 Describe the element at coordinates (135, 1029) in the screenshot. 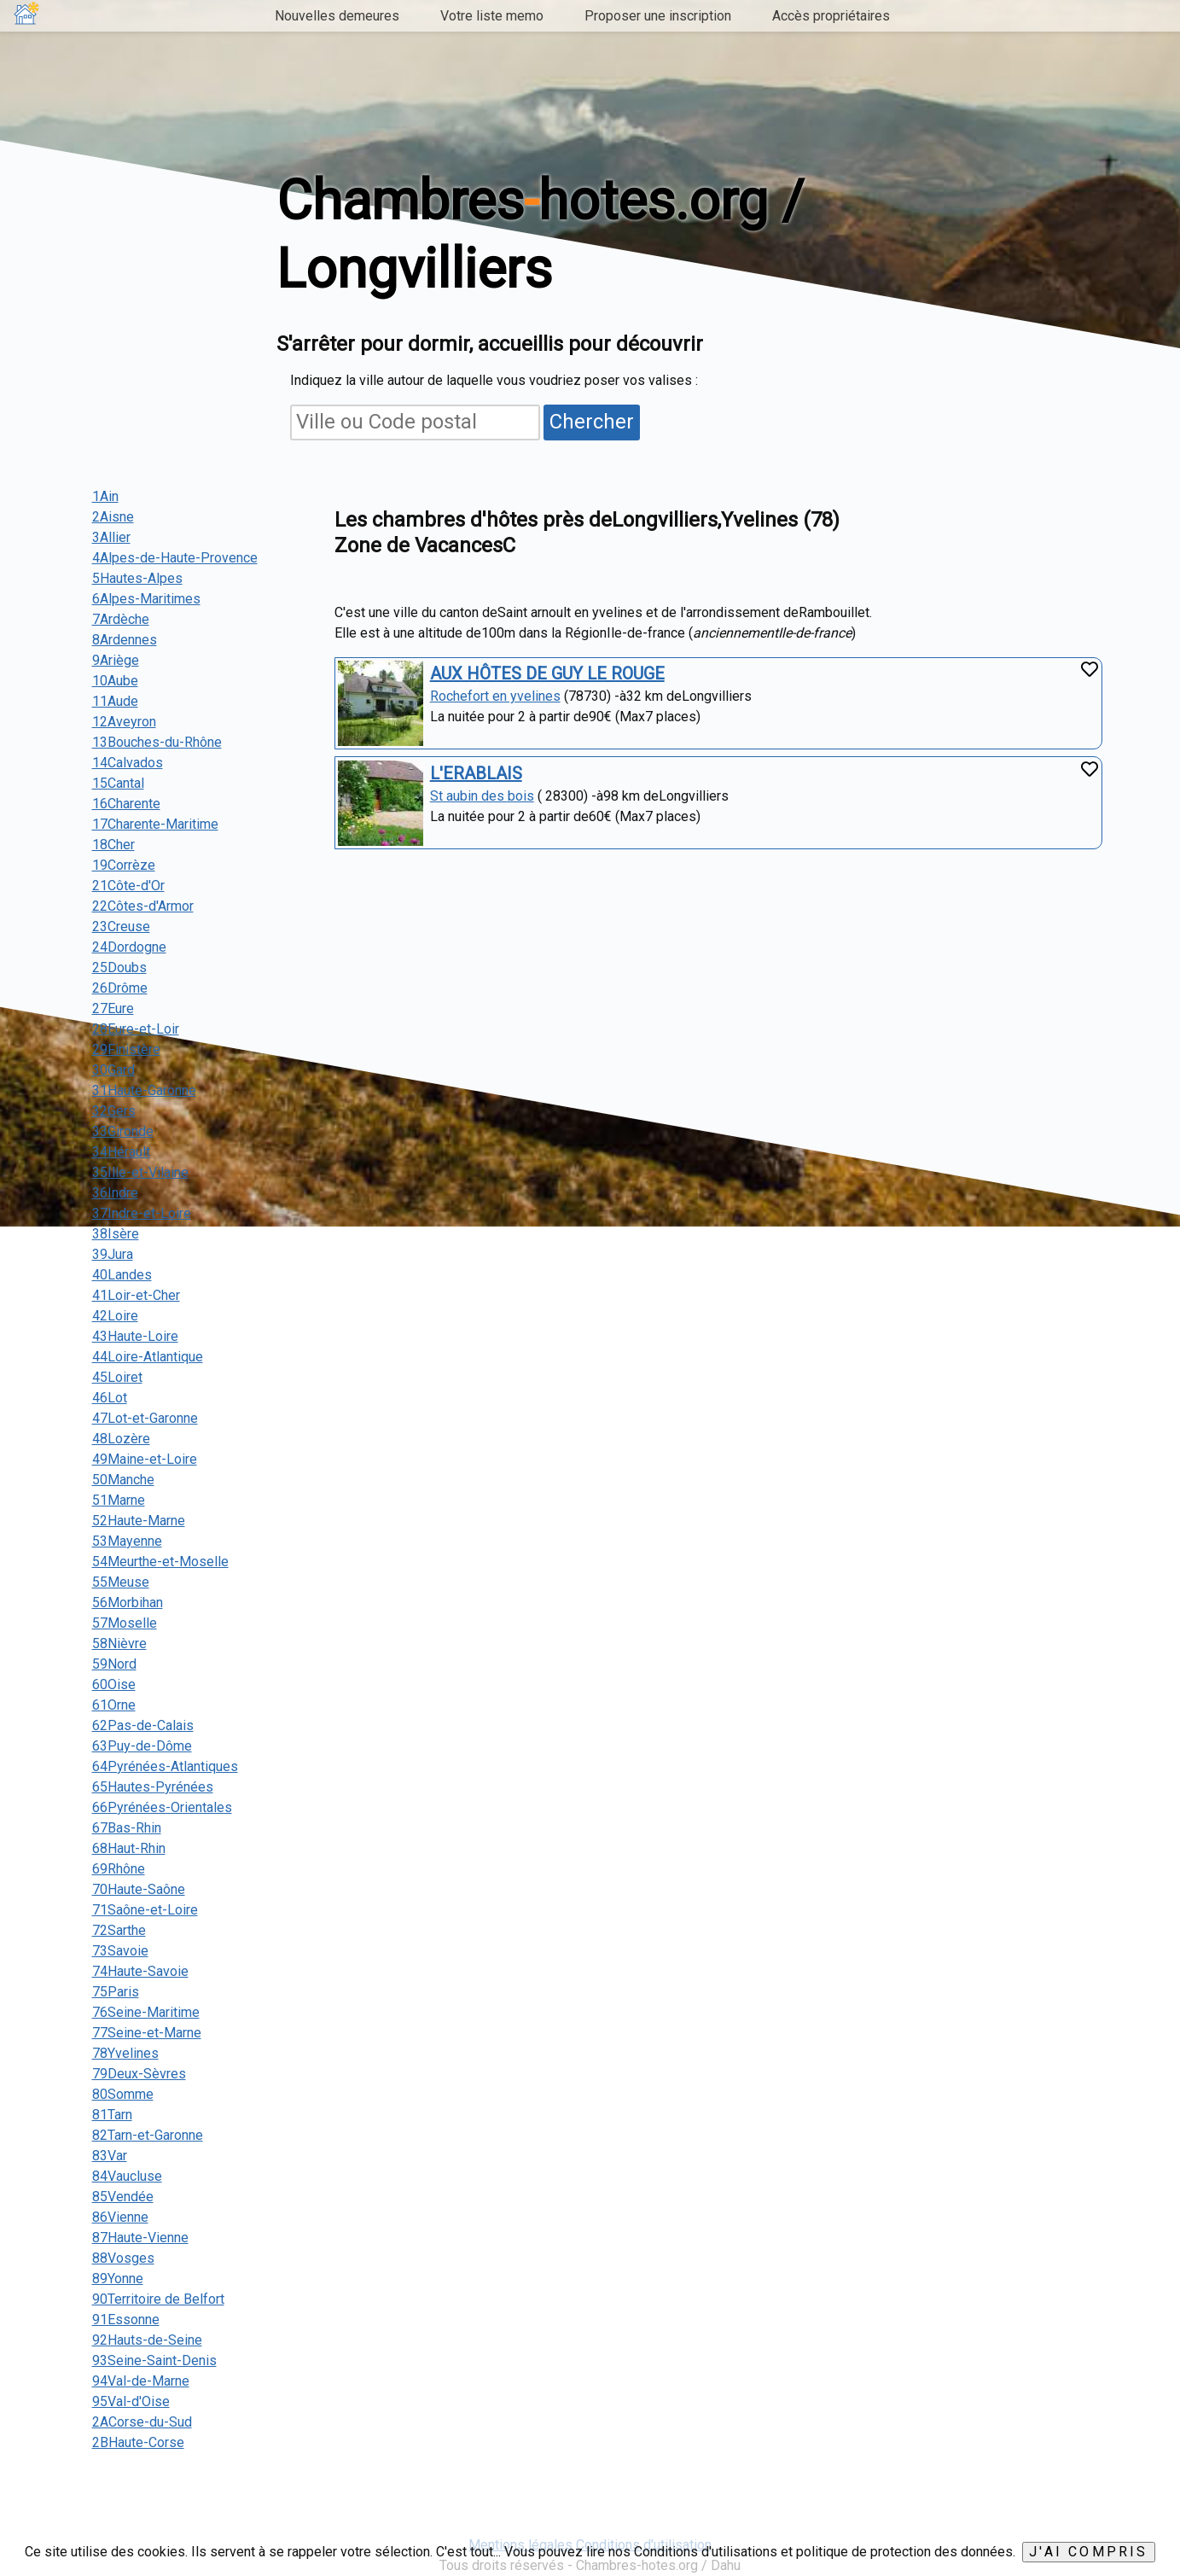

I see `28Eure-et-Loir` at that location.